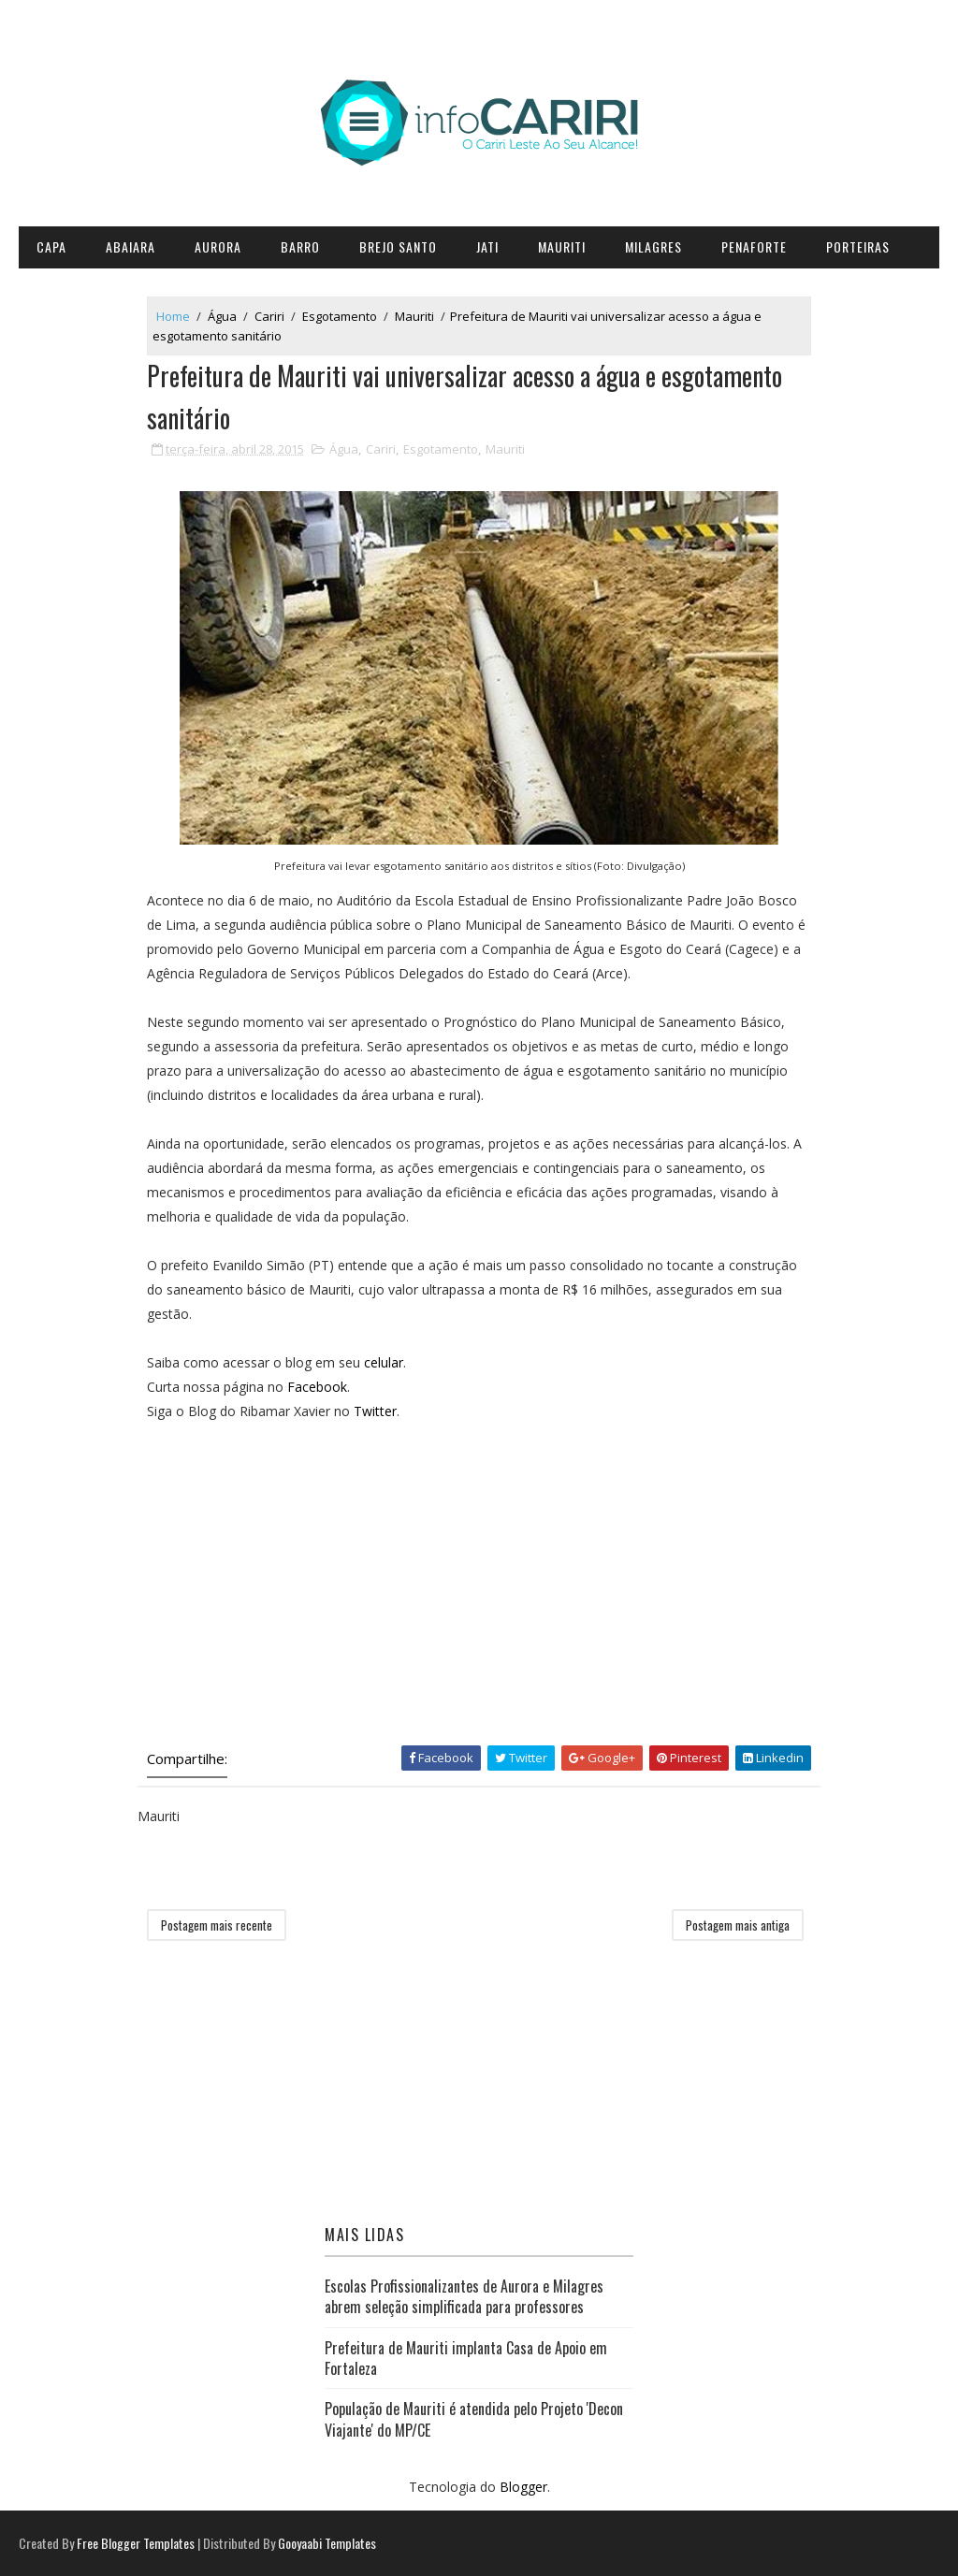  What do you see at coordinates (466, 2358) in the screenshot?
I see `Prefeitura de Mauriti implanta Casa de Apoio em Fortaleza` at bounding box center [466, 2358].